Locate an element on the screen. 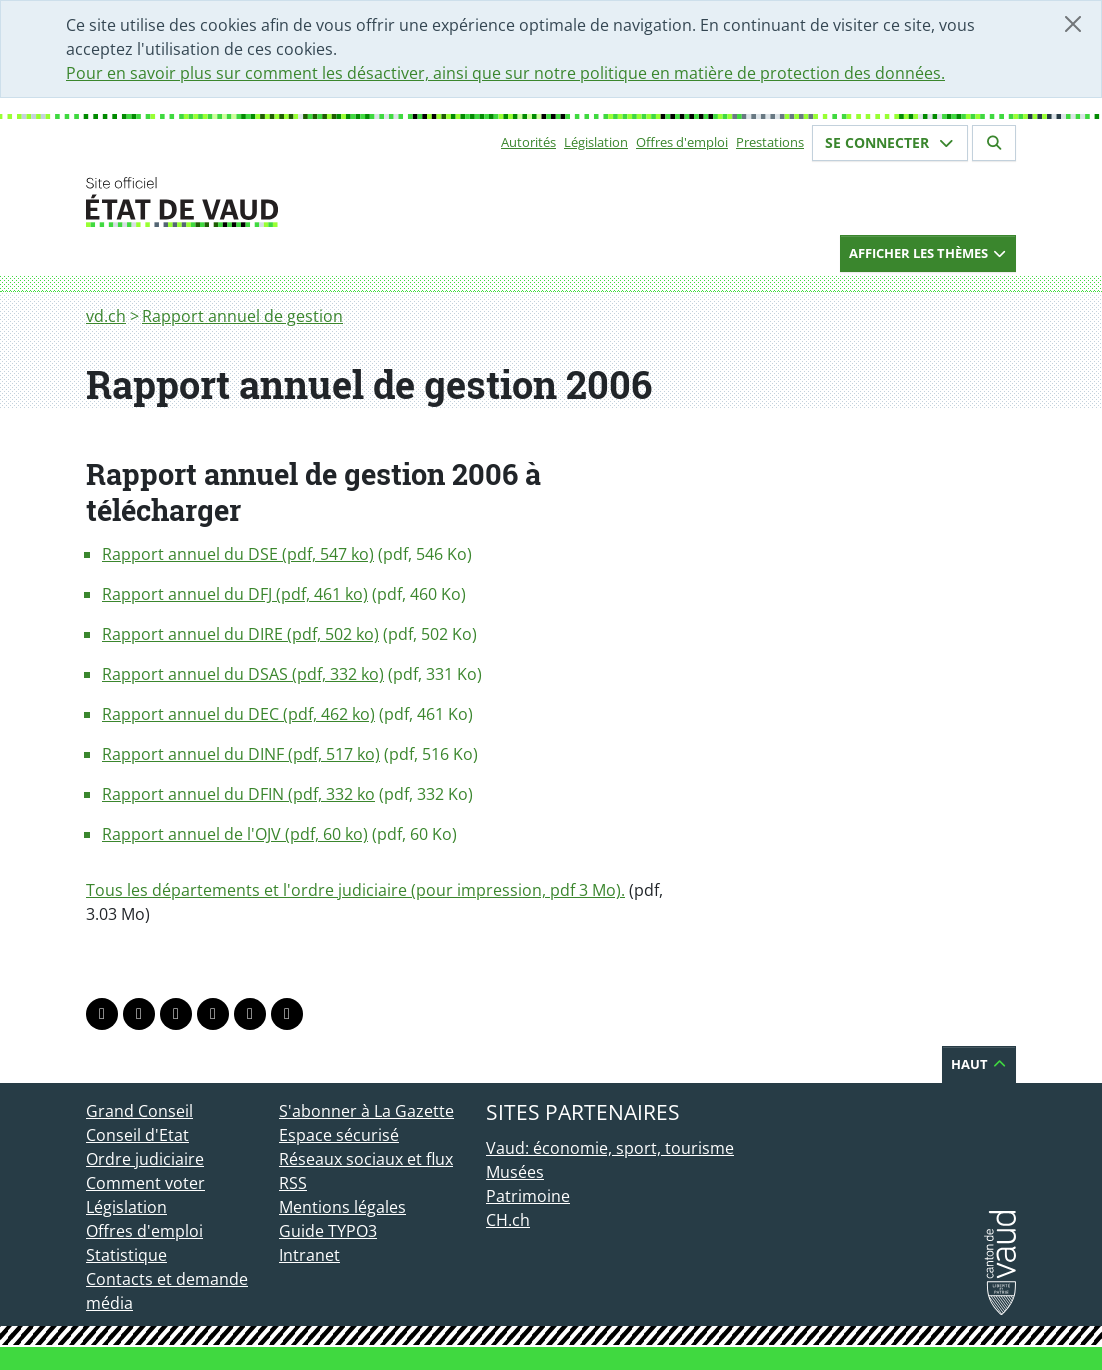 The height and width of the screenshot is (1370, 1102). Vaud: économie, sport, tourisme is located at coordinates (610, 1148).